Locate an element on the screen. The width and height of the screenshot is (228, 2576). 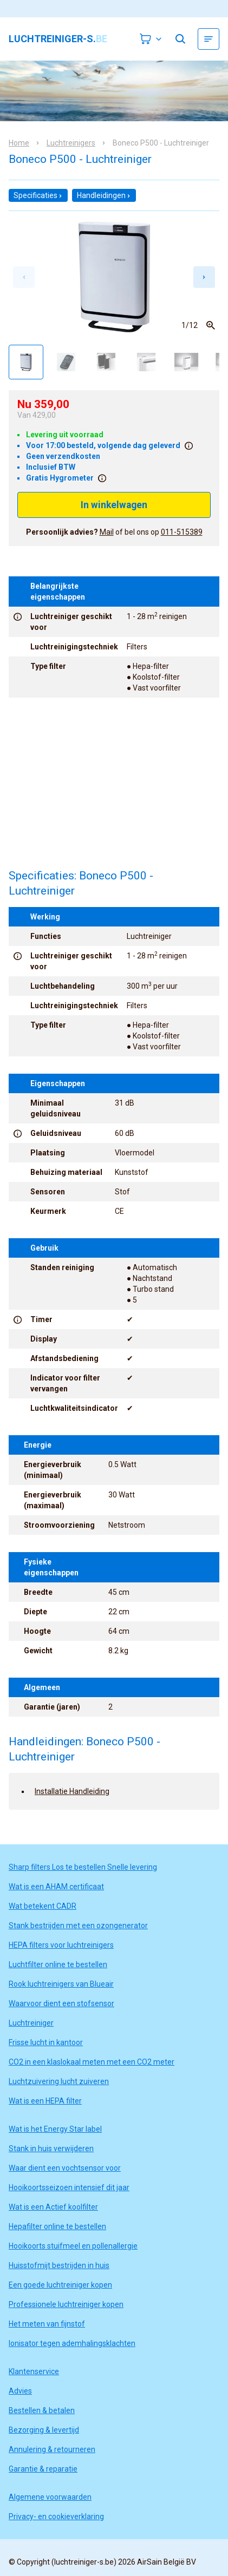
Luchtzuivering lucht zuiveren is located at coordinates (59, 2081).